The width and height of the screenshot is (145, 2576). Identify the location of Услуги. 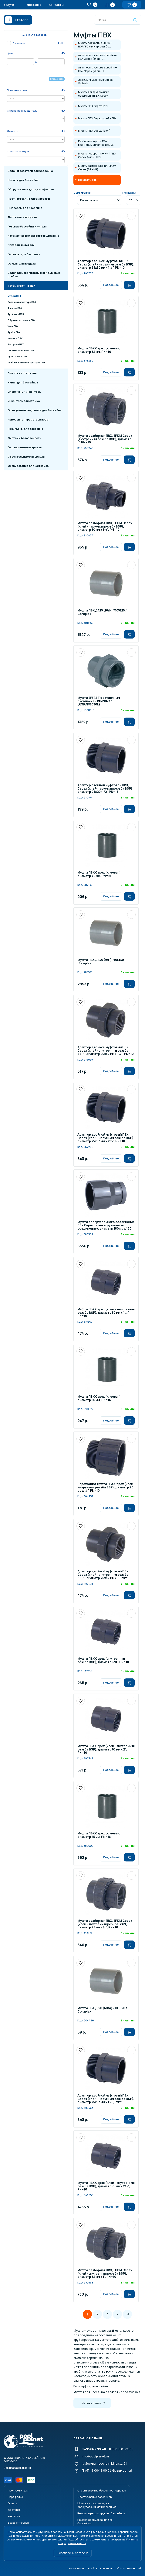
(9, 5).